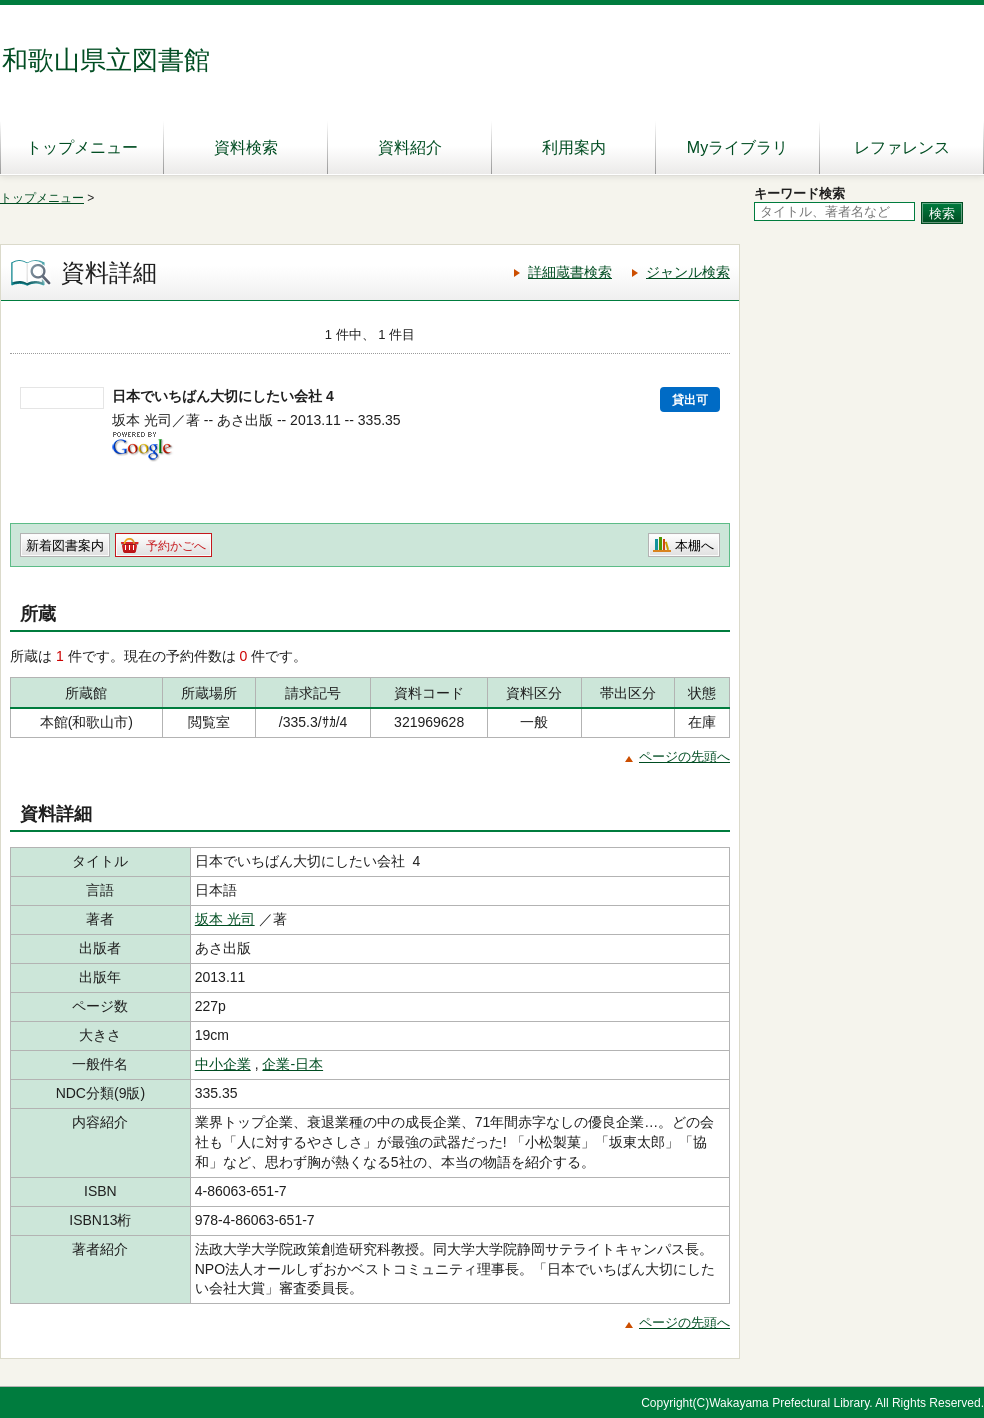 Image resolution: width=984 pixels, height=1418 pixels. Describe the element at coordinates (225, 919) in the screenshot. I see `坂本 光司` at that location.